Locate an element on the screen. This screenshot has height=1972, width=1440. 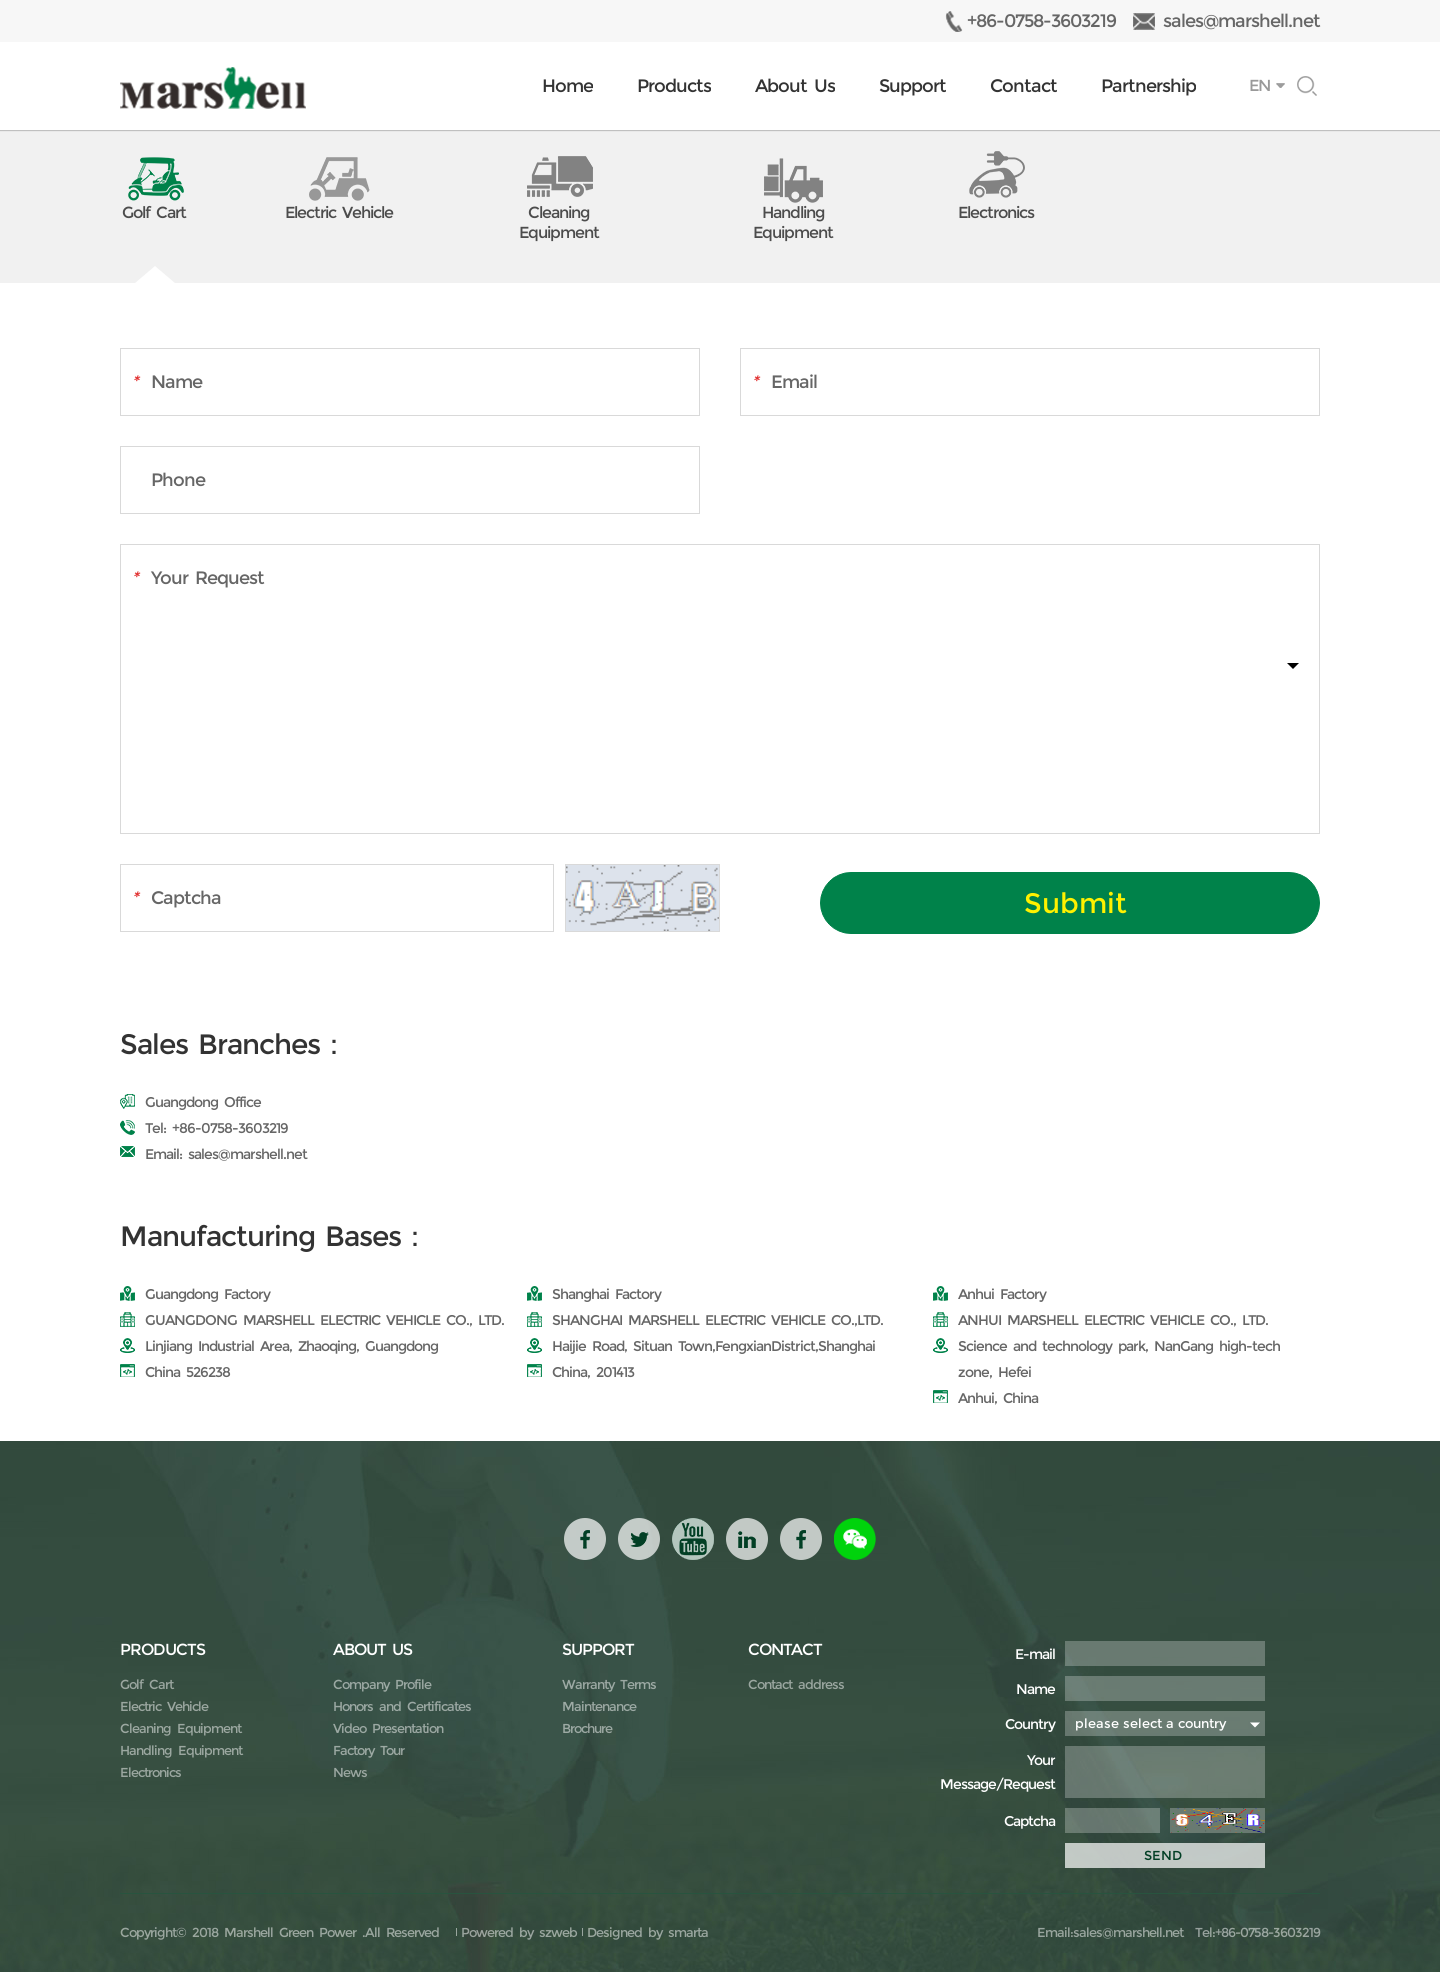
Electronics is located at coordinates (150, 1772).